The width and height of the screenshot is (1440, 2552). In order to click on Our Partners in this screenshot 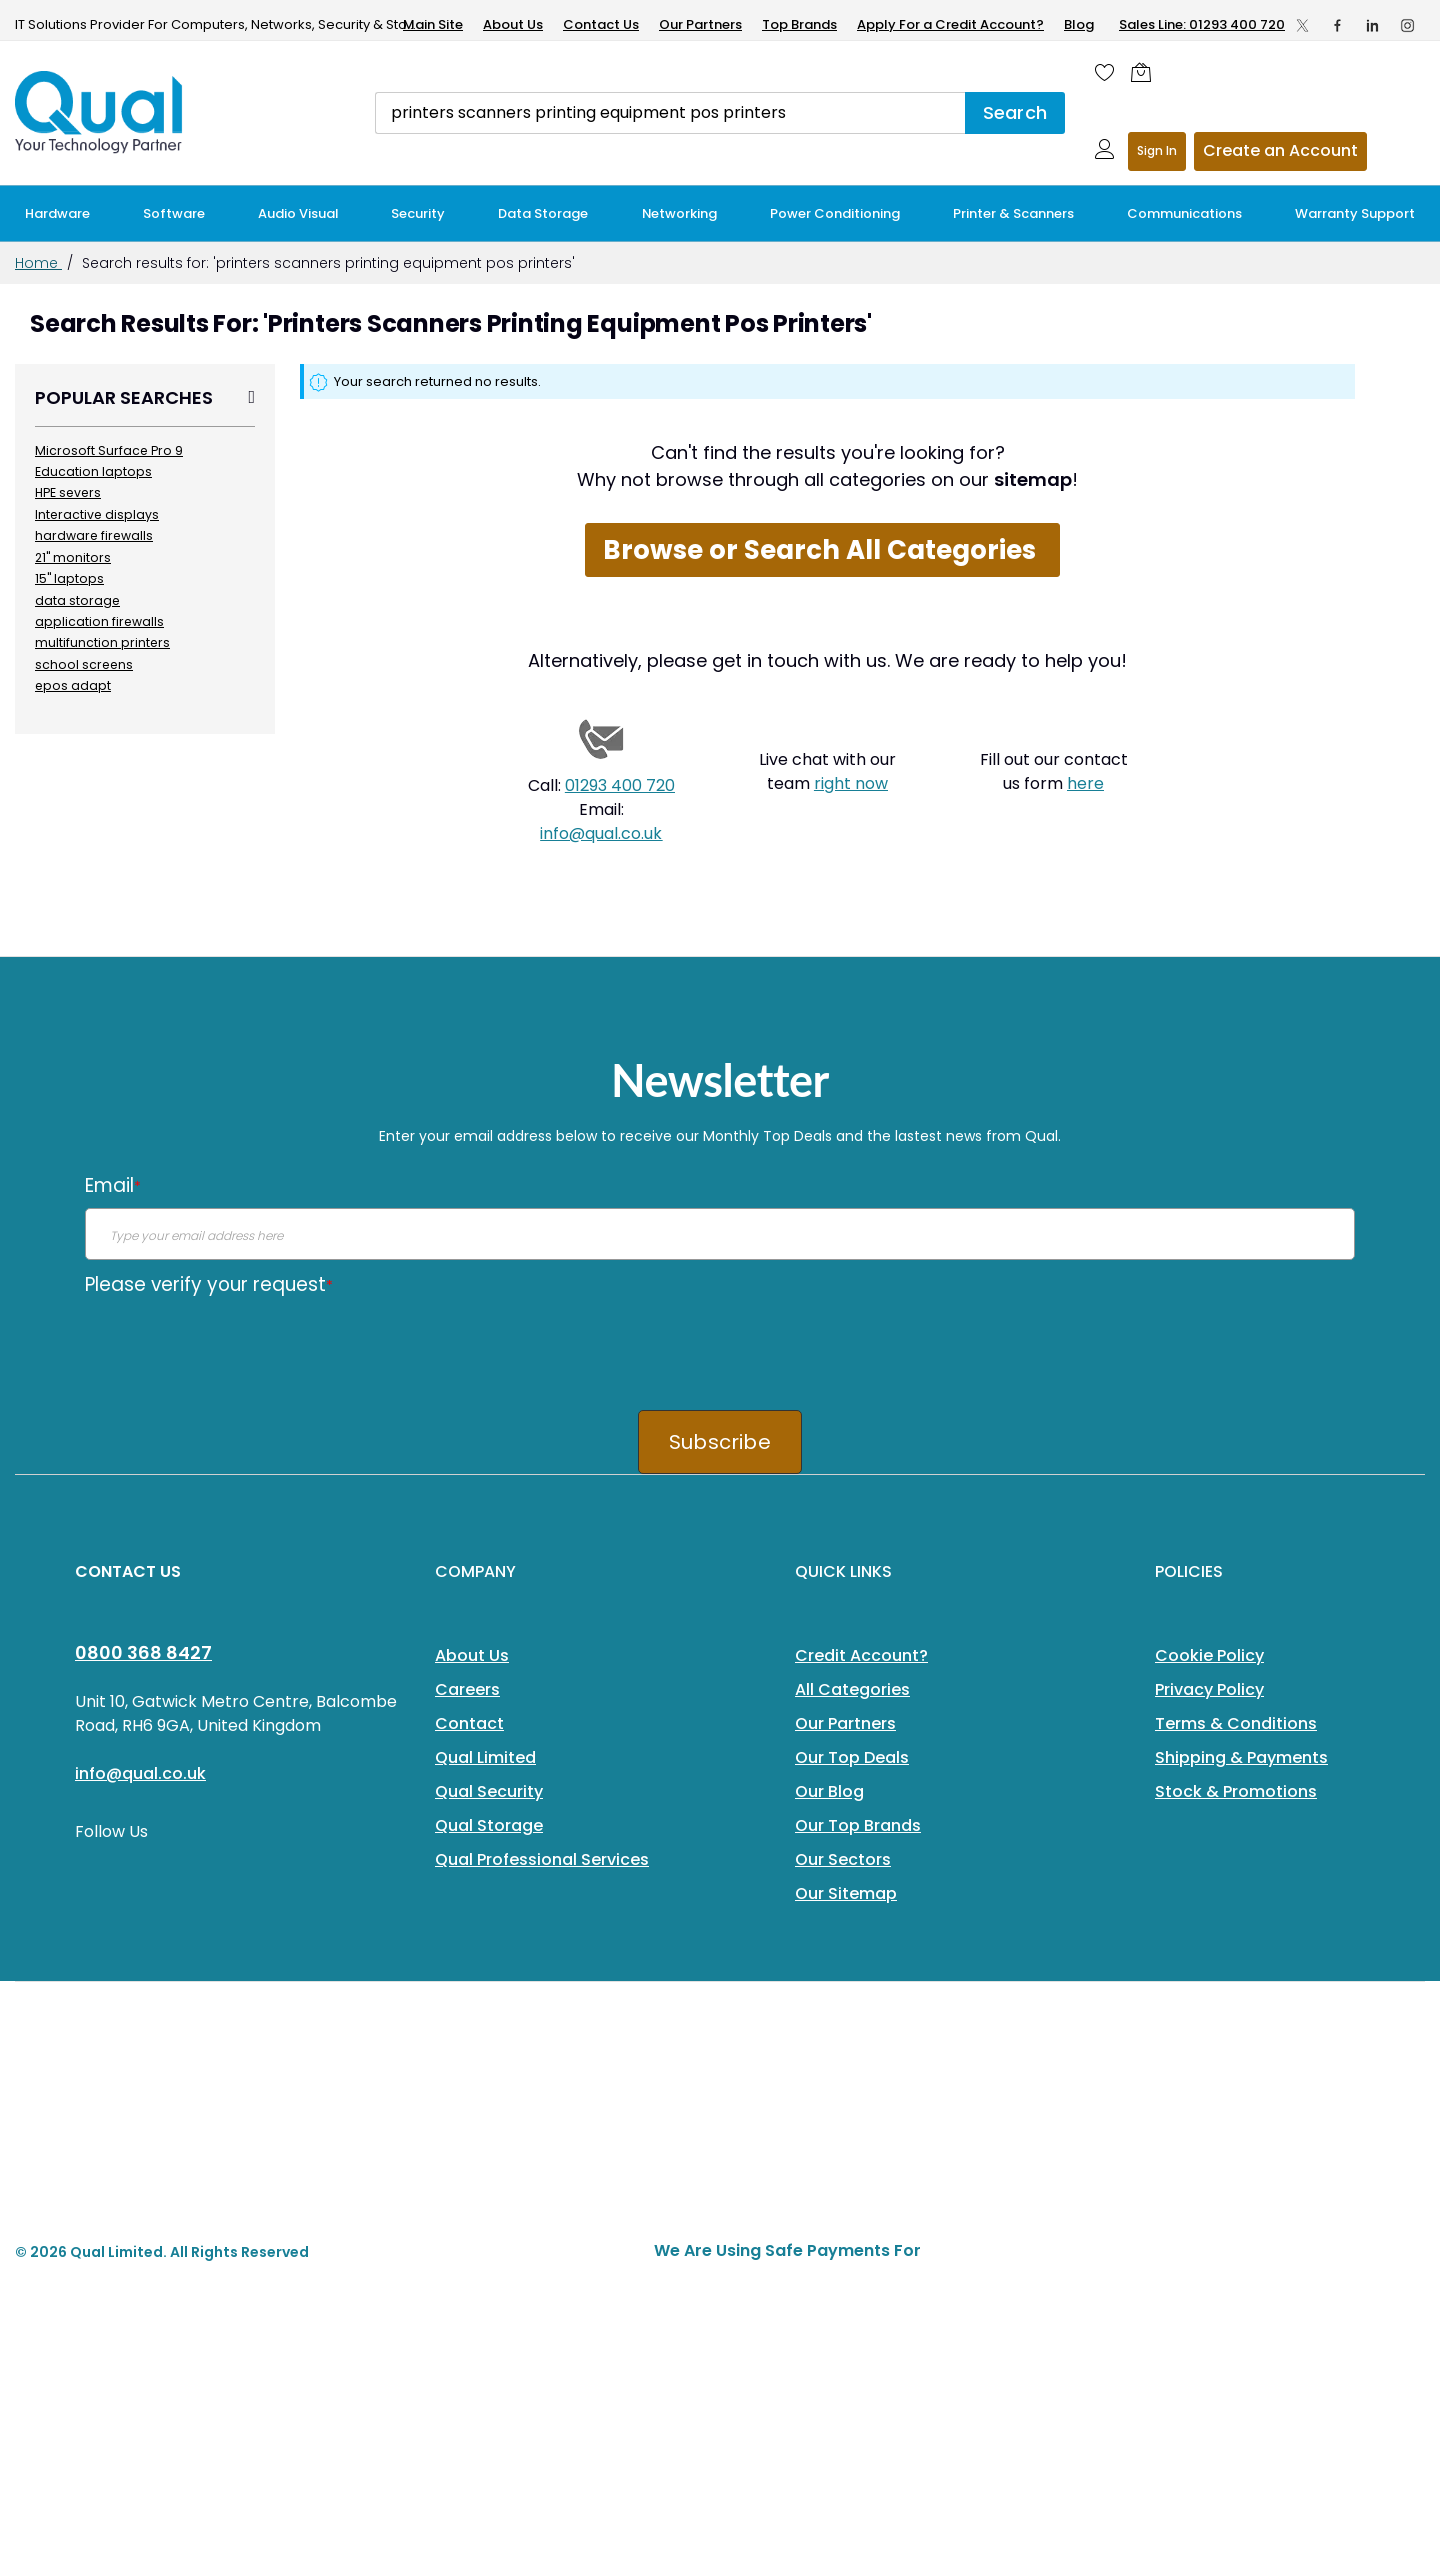, I will do `click(700, 24)`.